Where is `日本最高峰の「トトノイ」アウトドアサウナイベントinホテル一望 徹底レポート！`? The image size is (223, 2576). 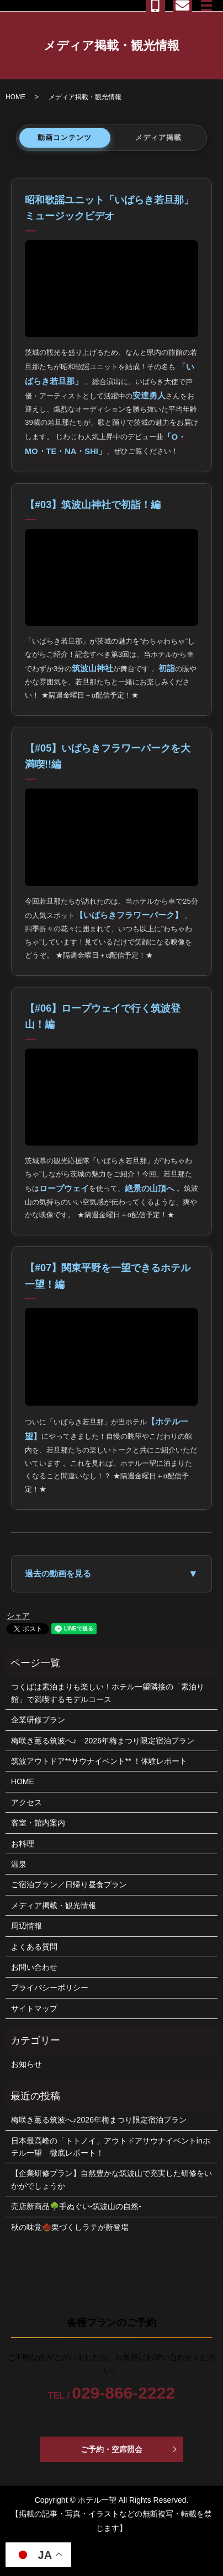
日本最高峰の「トトノイ」アウトドアサウナイベントinホテル一望 徹底レポート！ is located at coordinates (110, 2146).